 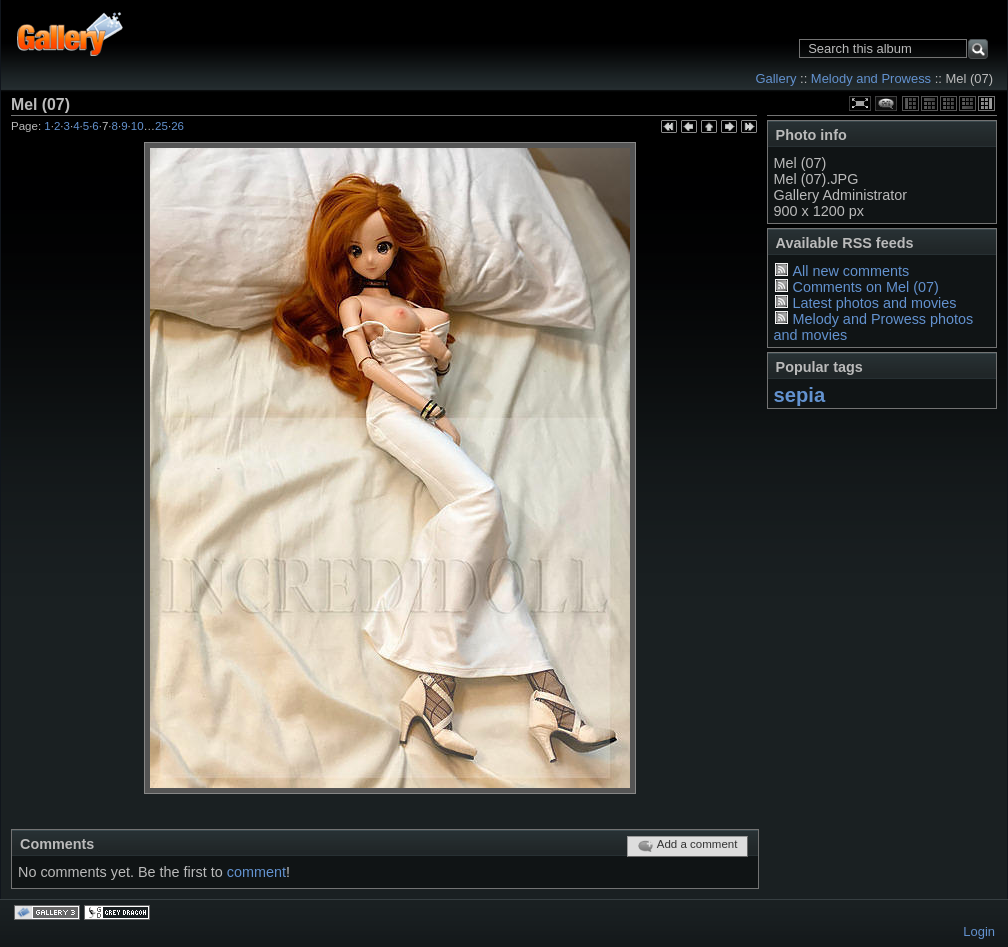 What do you see at coordinates (775, 78) in the screenshot?
I see `Gallery` at bounding box center [775, 78].